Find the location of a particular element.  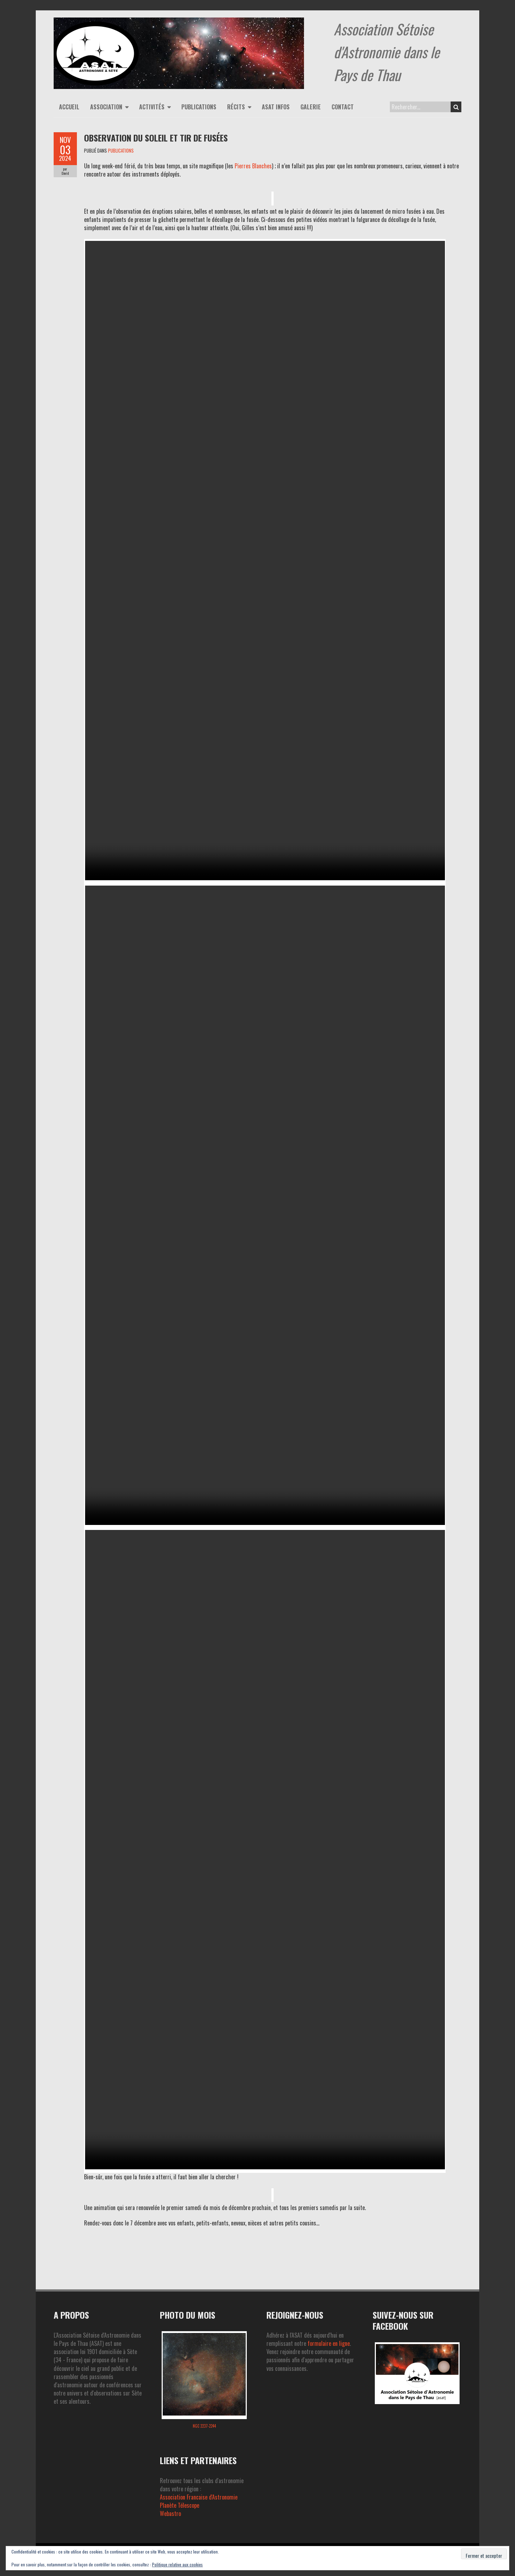

Activités is located at coordinates (152, 107).